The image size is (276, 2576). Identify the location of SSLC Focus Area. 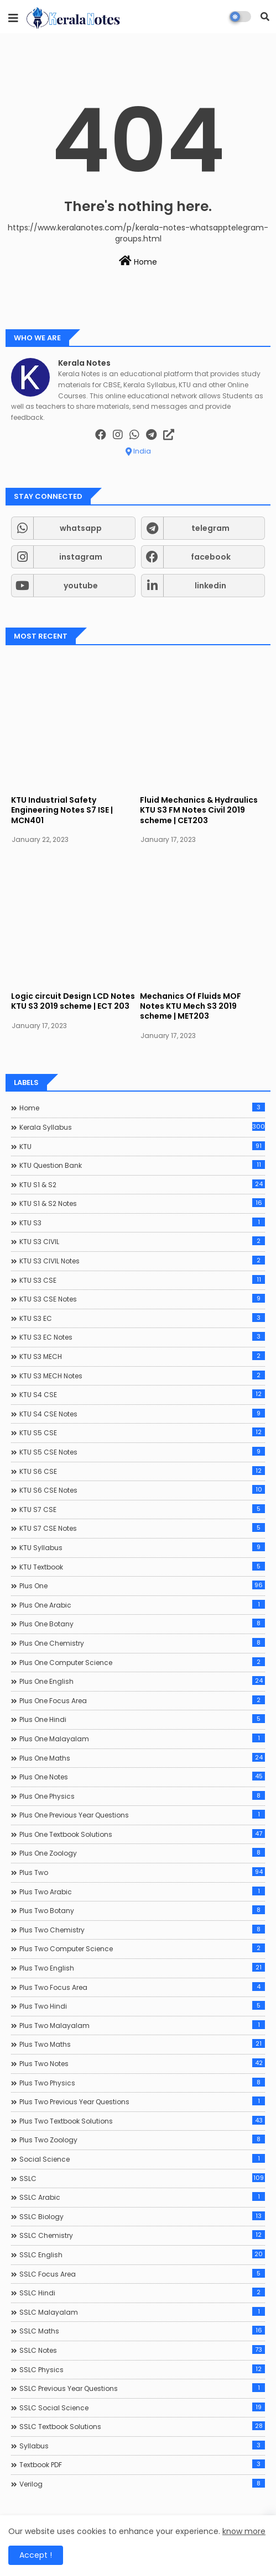
(142, 2274).